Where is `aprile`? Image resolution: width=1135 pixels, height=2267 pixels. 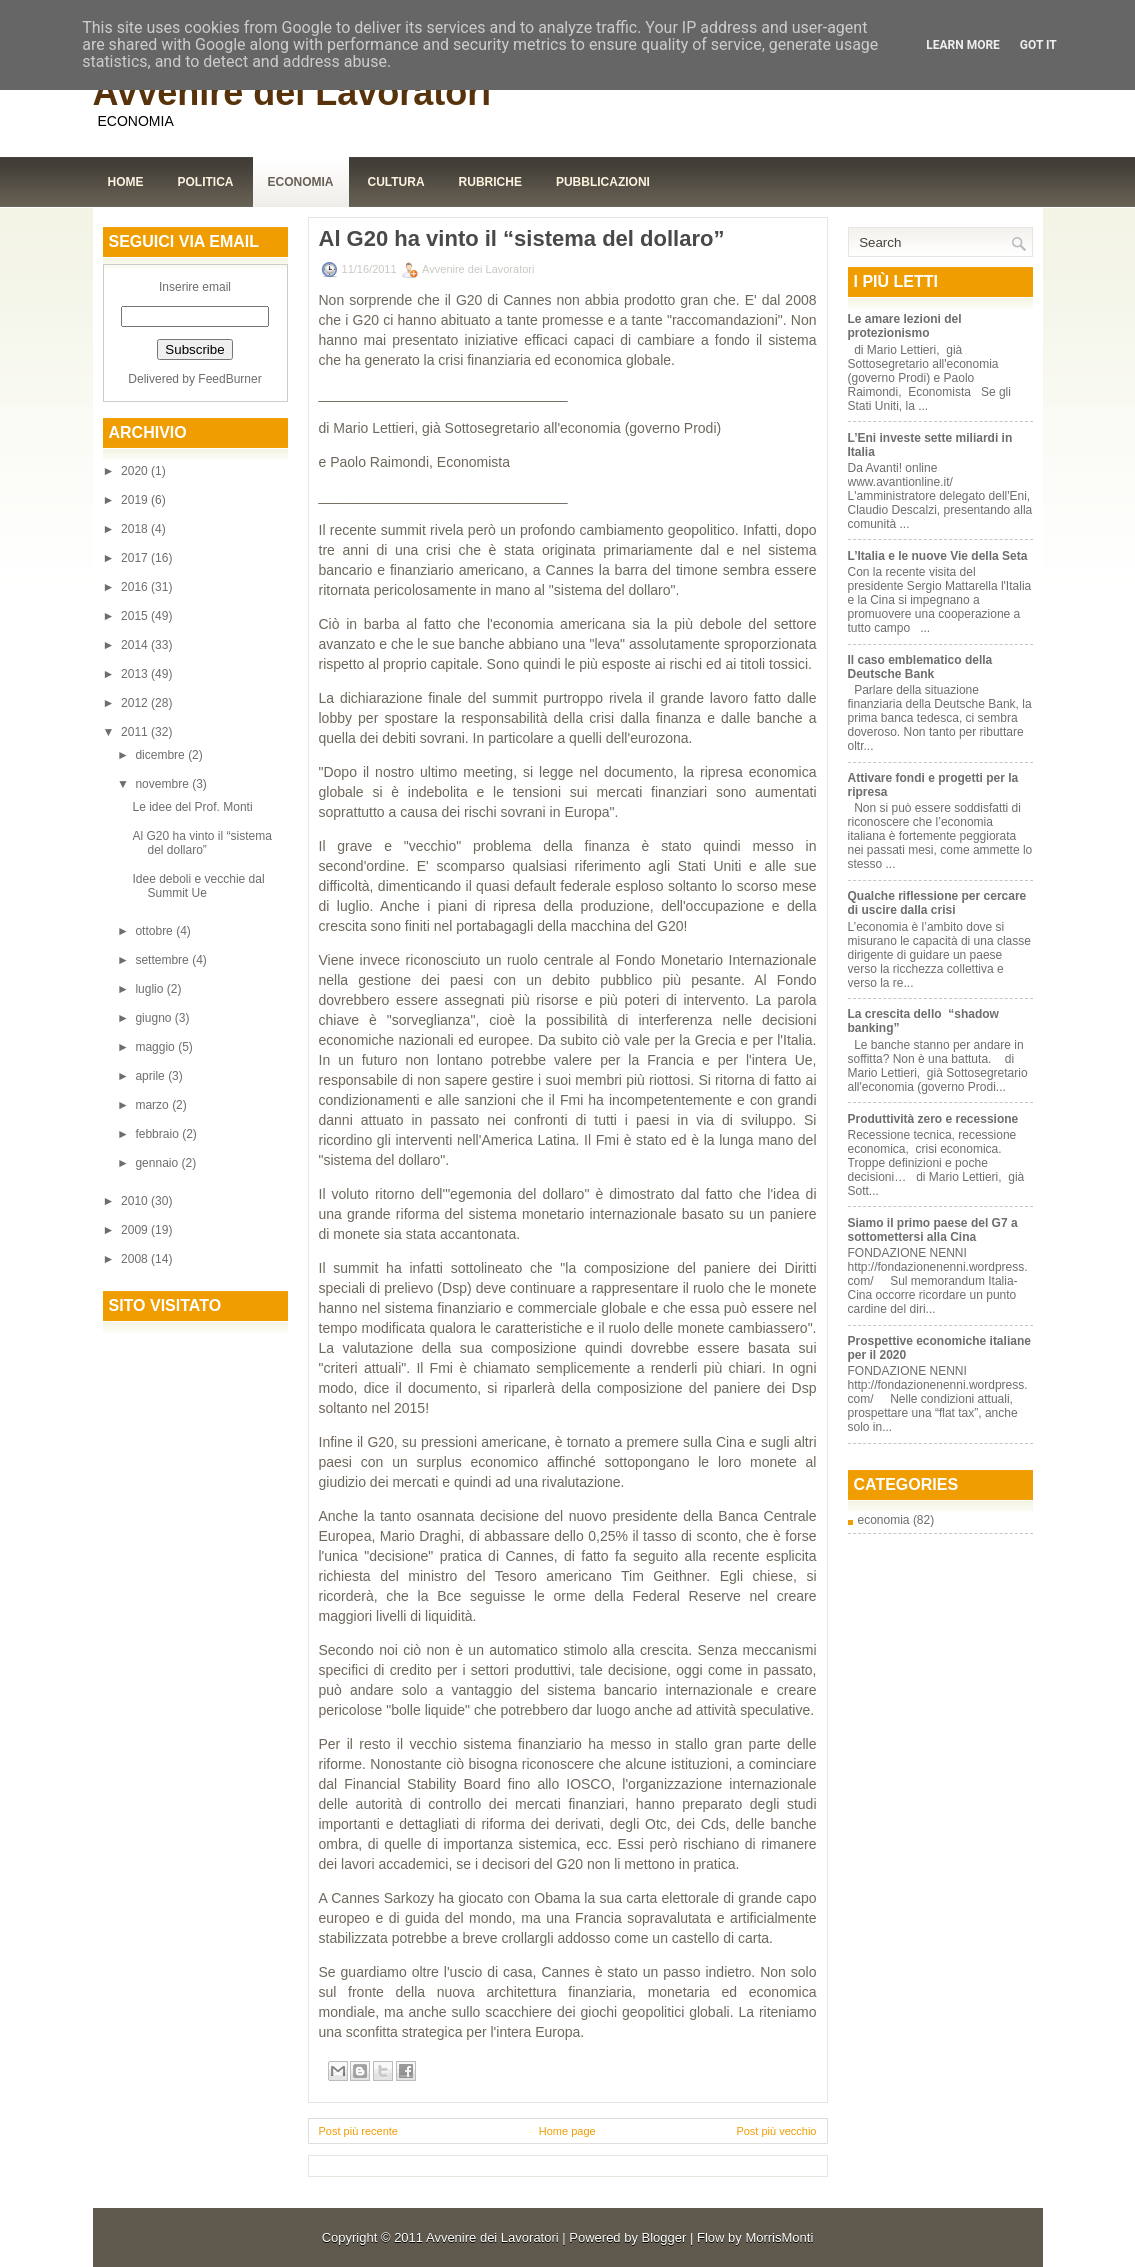 aprile is located at coordinates (151, 1076).